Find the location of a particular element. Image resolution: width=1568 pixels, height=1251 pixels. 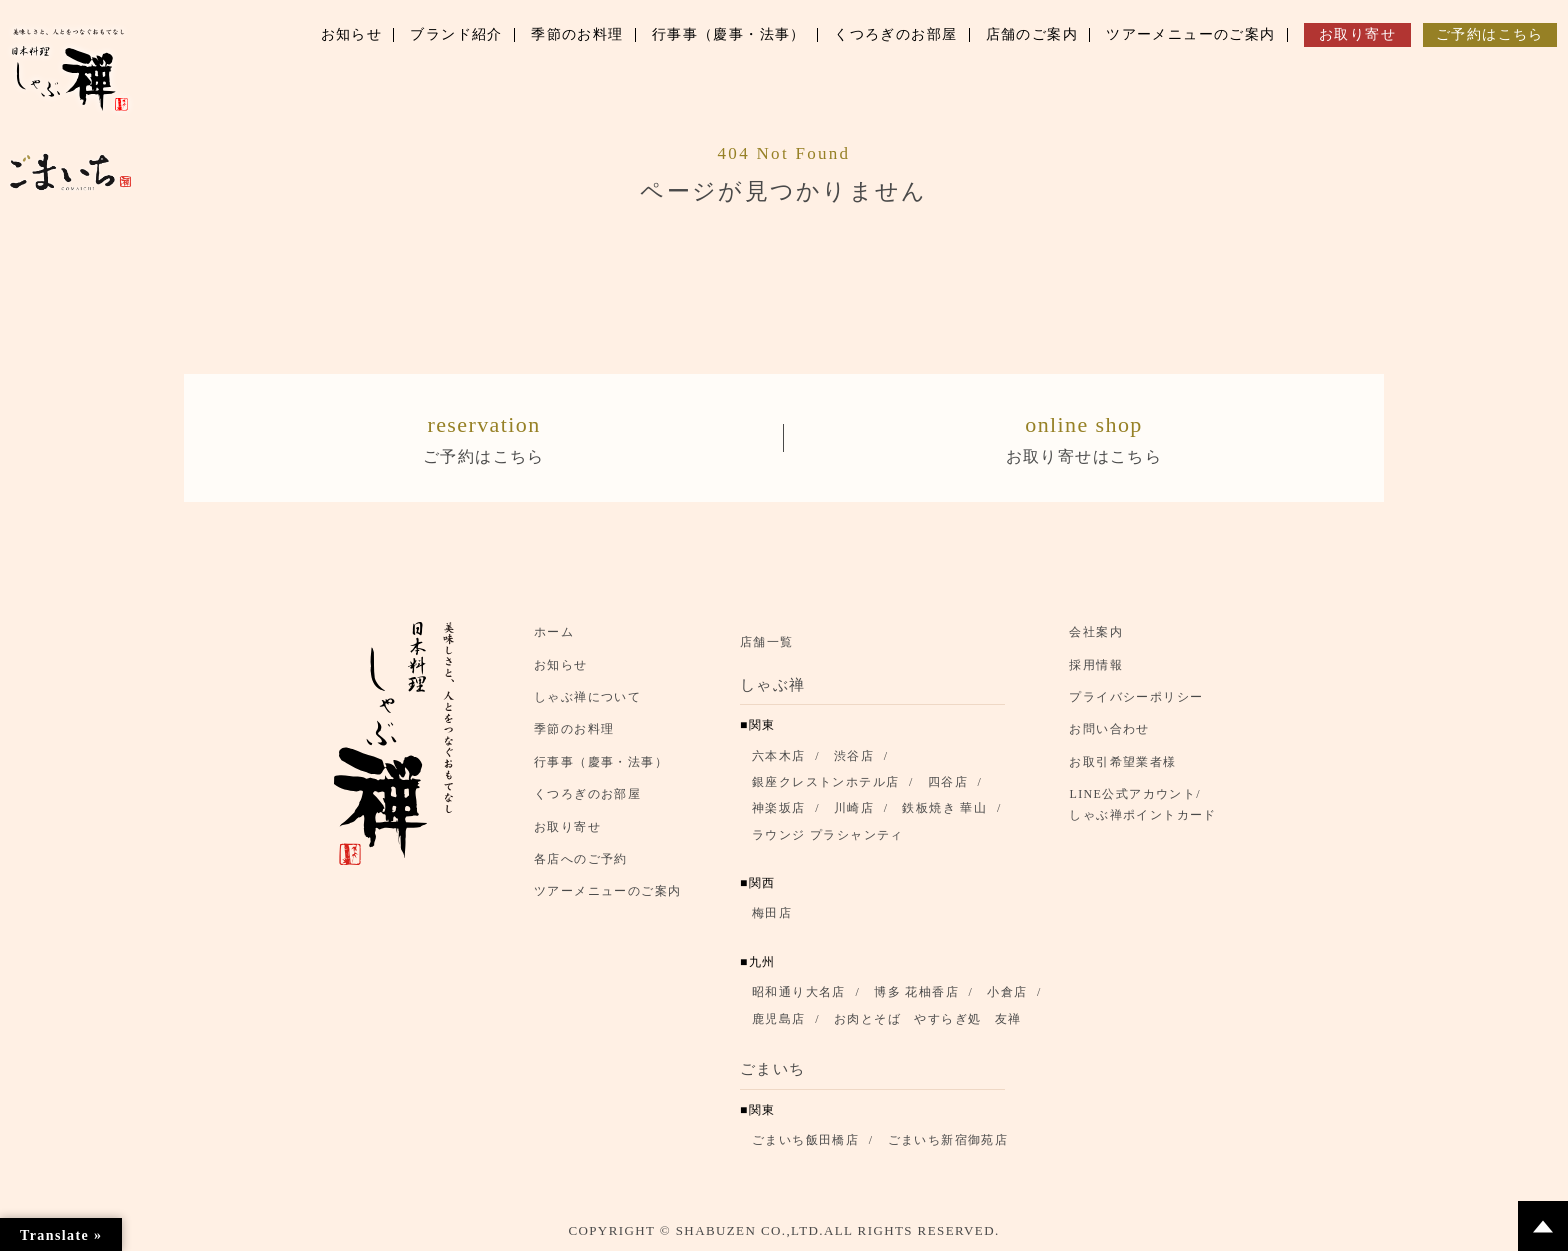

お取り寄せ is located at coordinates (567, 827).